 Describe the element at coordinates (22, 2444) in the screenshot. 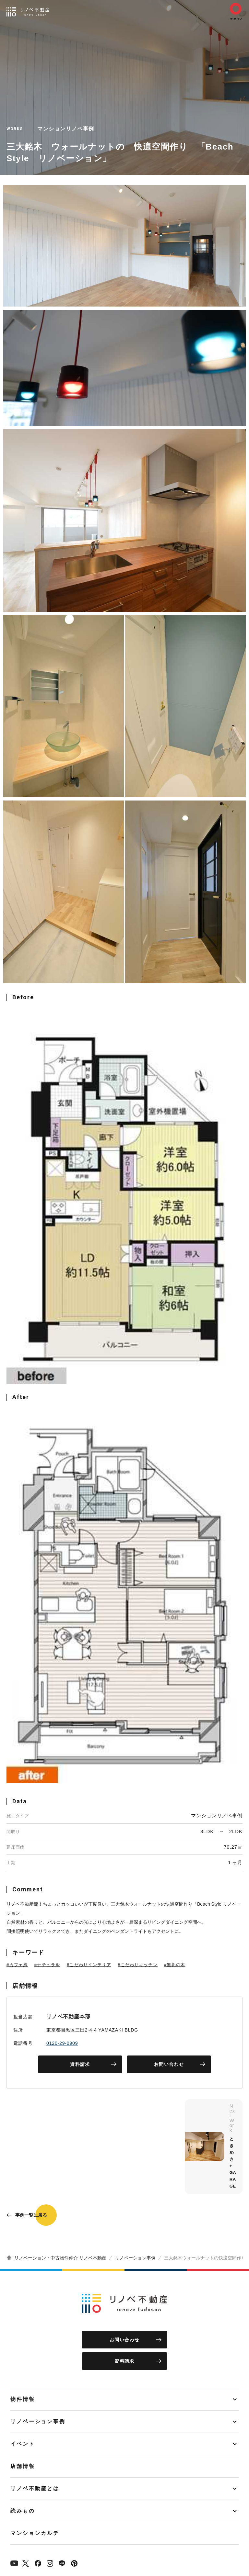

I see `イベント` at that location.